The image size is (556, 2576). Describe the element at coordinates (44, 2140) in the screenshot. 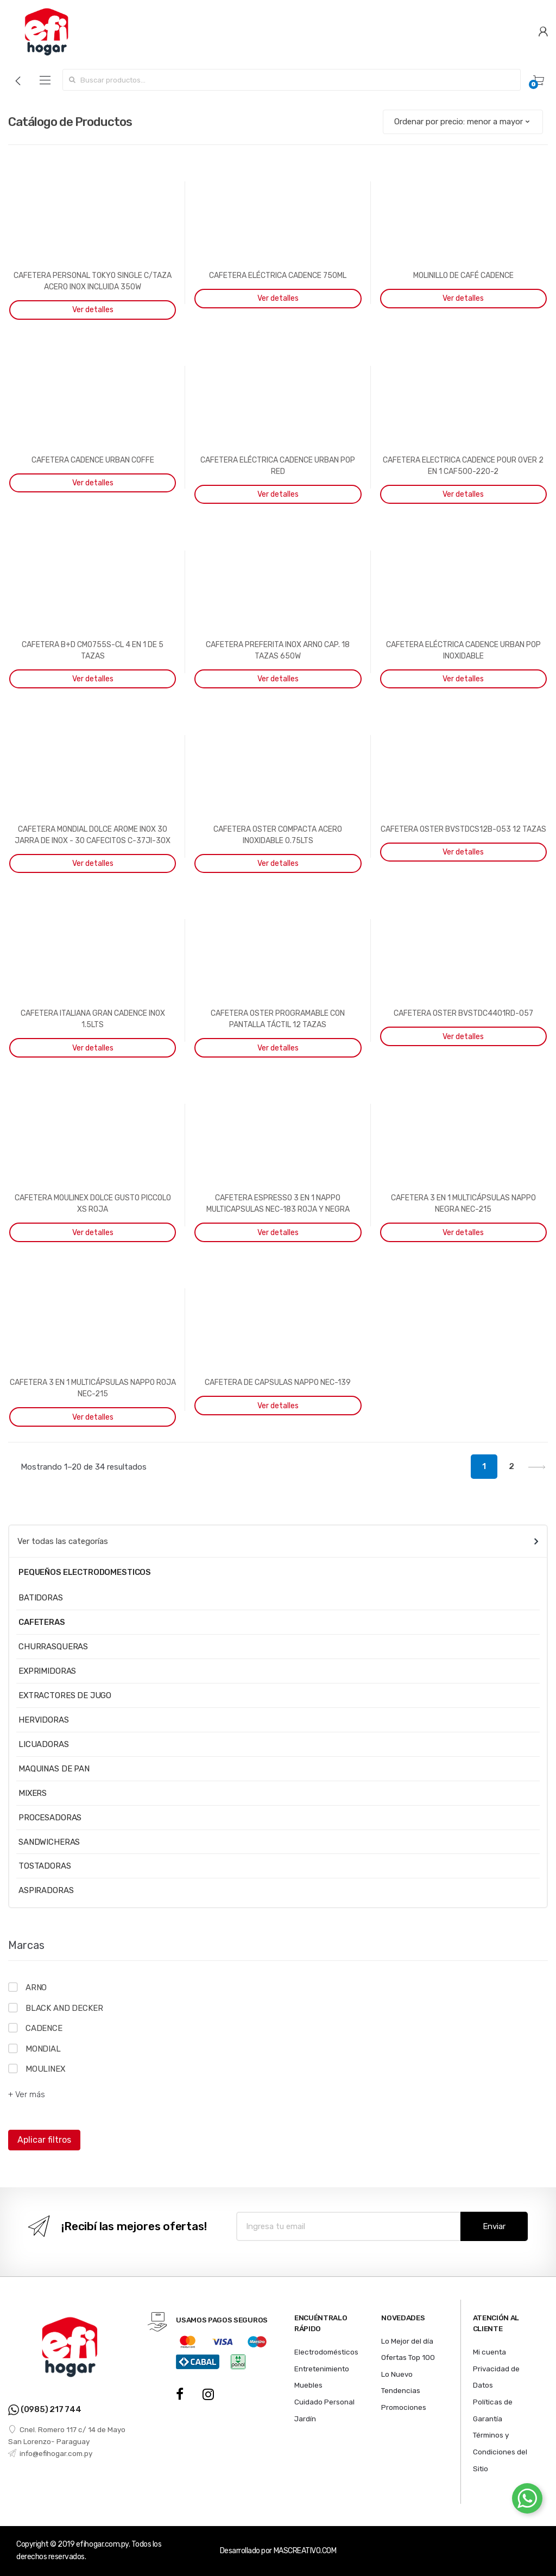

I see `Aplicar filtros` at that location.